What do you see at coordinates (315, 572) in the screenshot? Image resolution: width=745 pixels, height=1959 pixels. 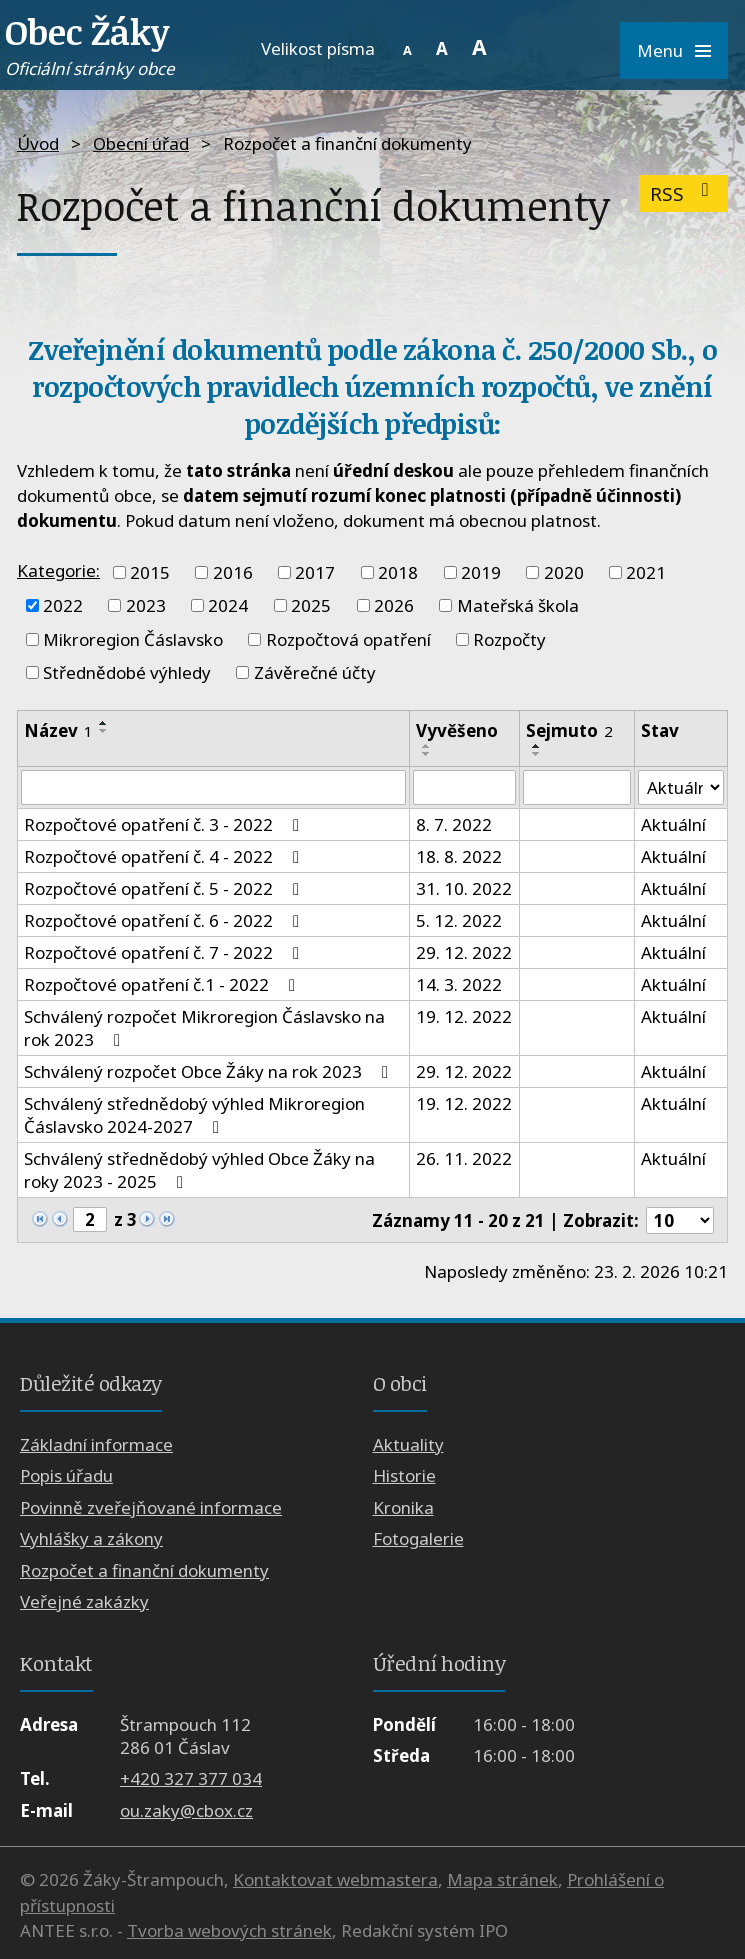 I see `2017` at bounding box center [315, 572].